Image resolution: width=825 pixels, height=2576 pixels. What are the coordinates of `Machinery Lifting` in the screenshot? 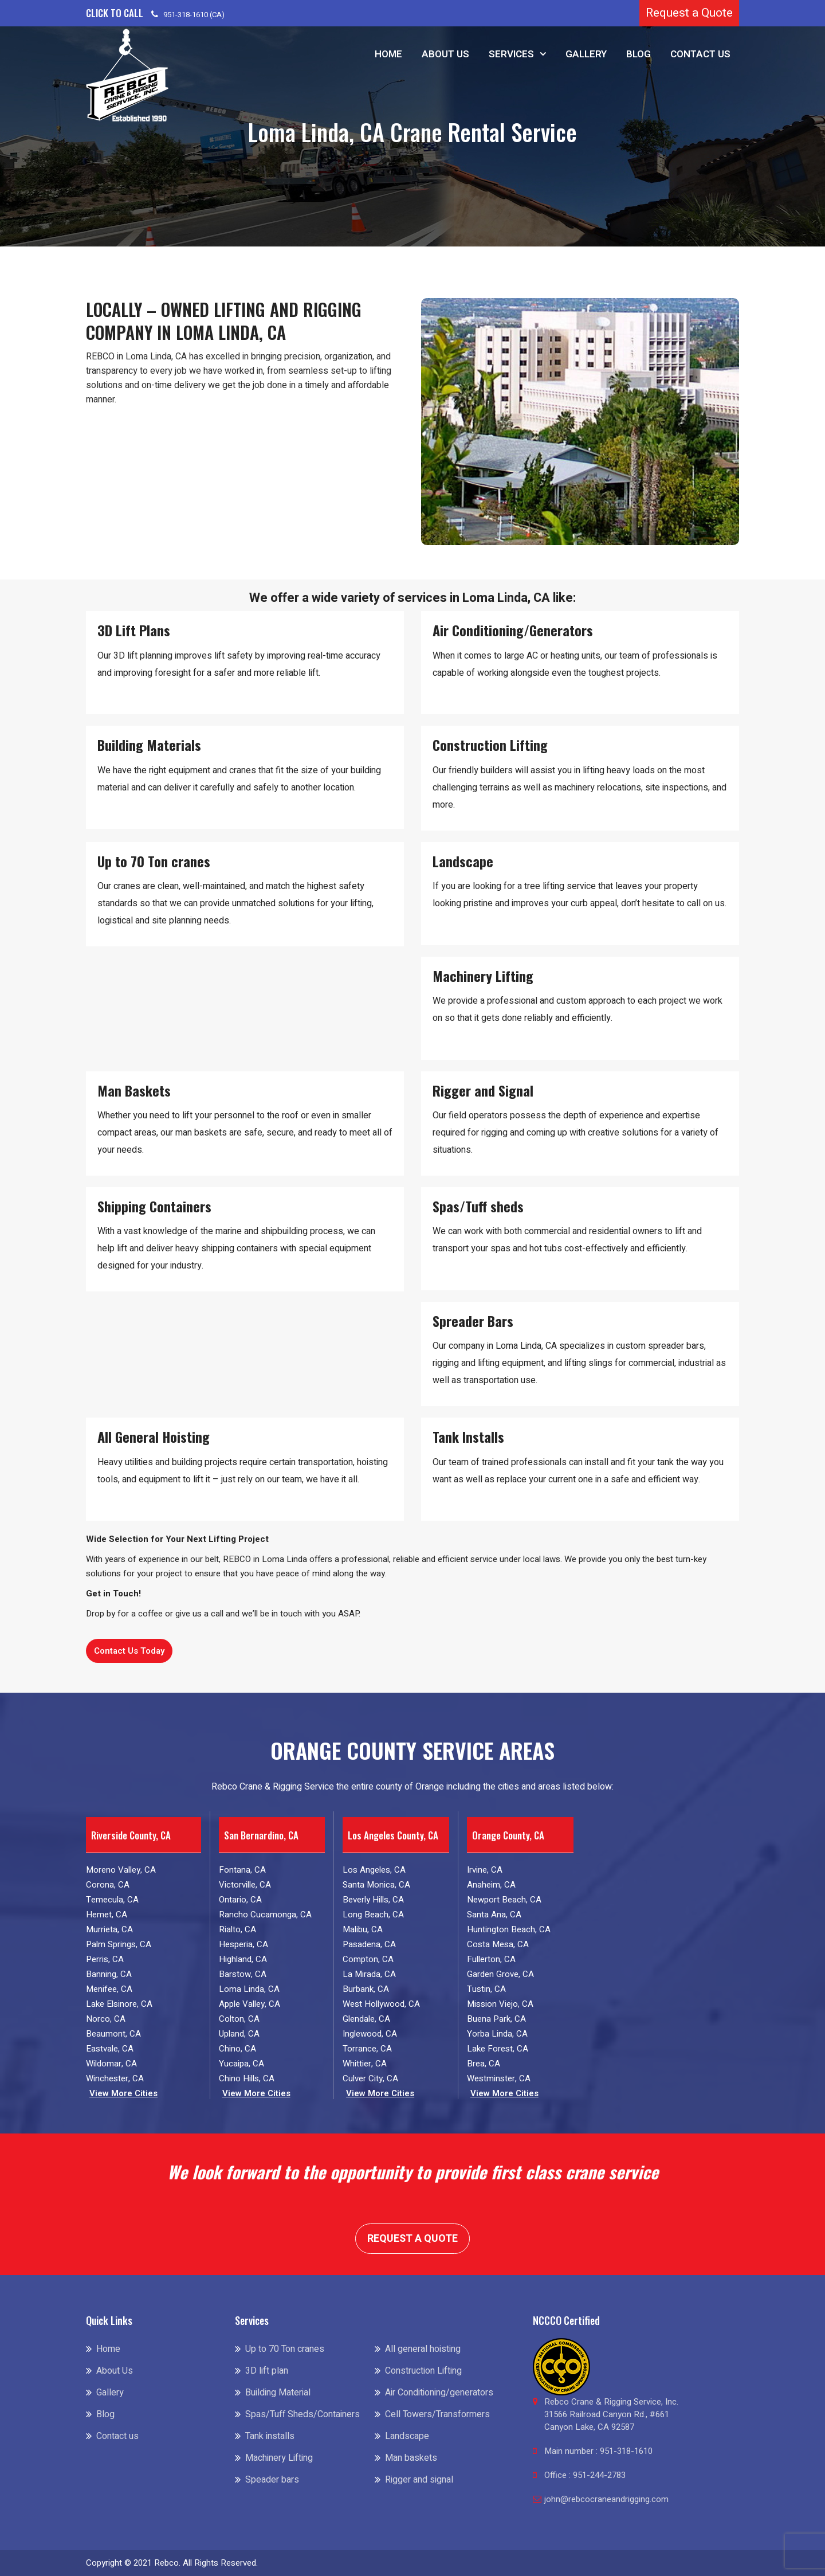 It's located at (279, 2458).